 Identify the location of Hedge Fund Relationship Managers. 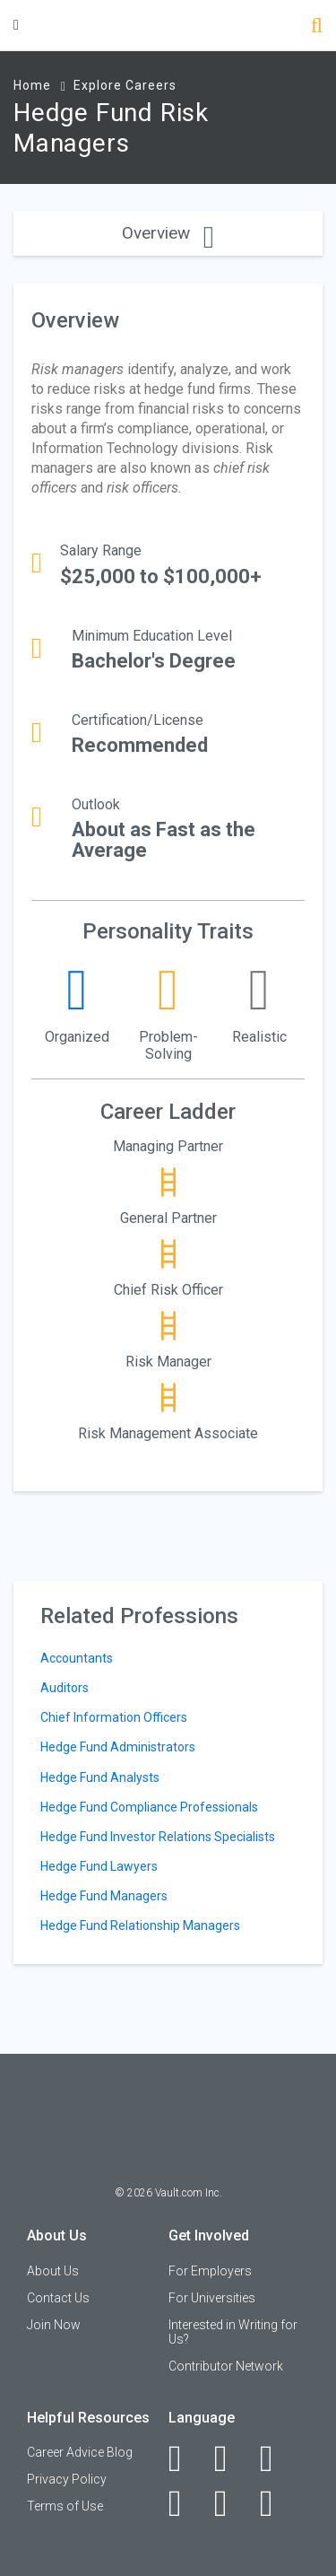
(140, 1925).